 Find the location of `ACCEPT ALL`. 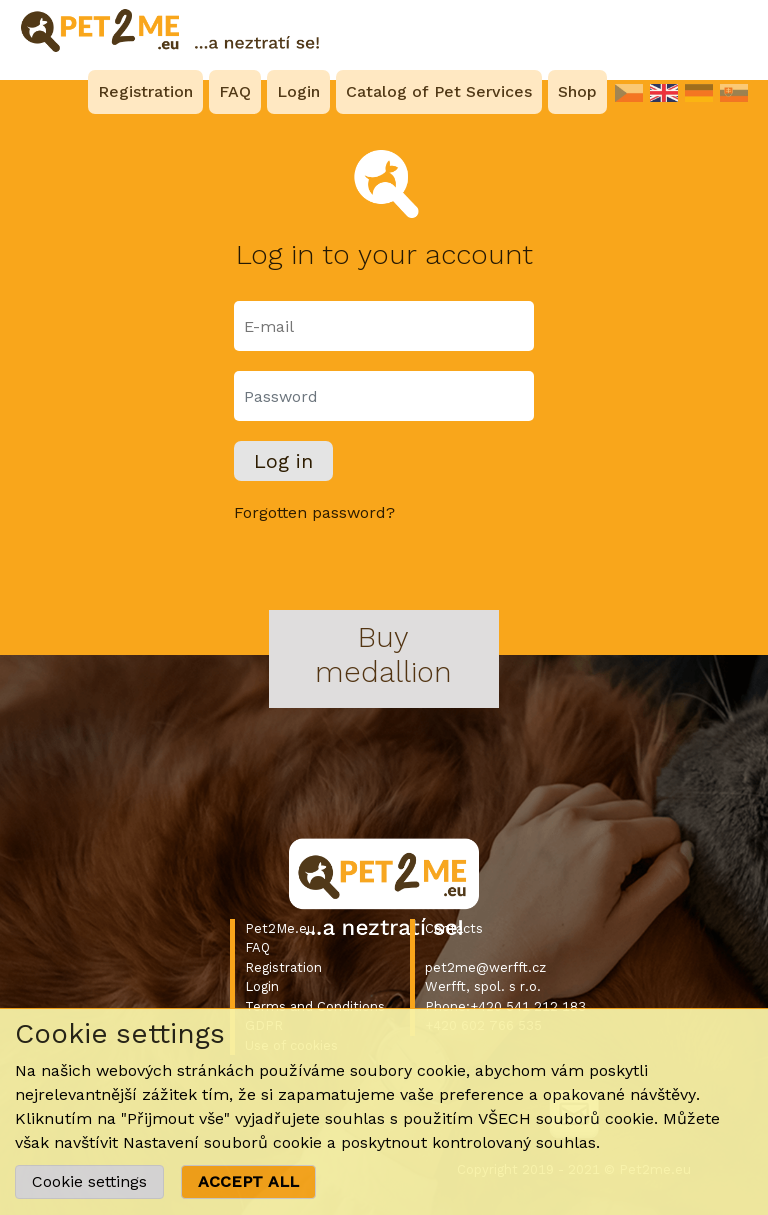

ACCEPT ALL is located at coordinates (248, 1181).